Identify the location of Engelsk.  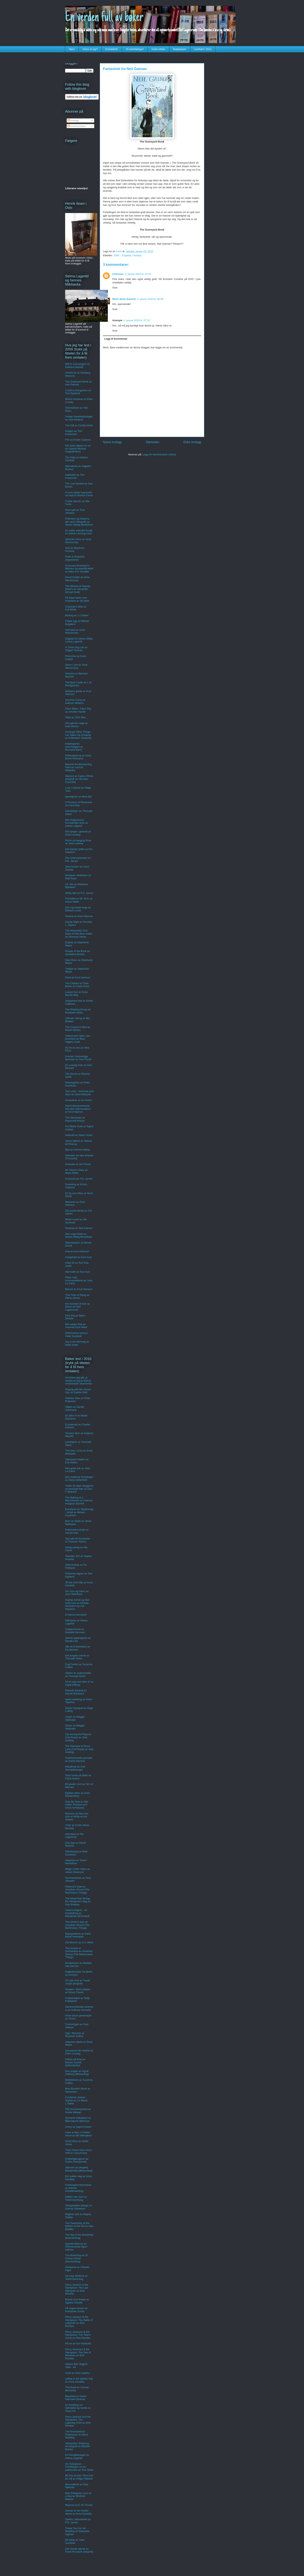
(126, 255).